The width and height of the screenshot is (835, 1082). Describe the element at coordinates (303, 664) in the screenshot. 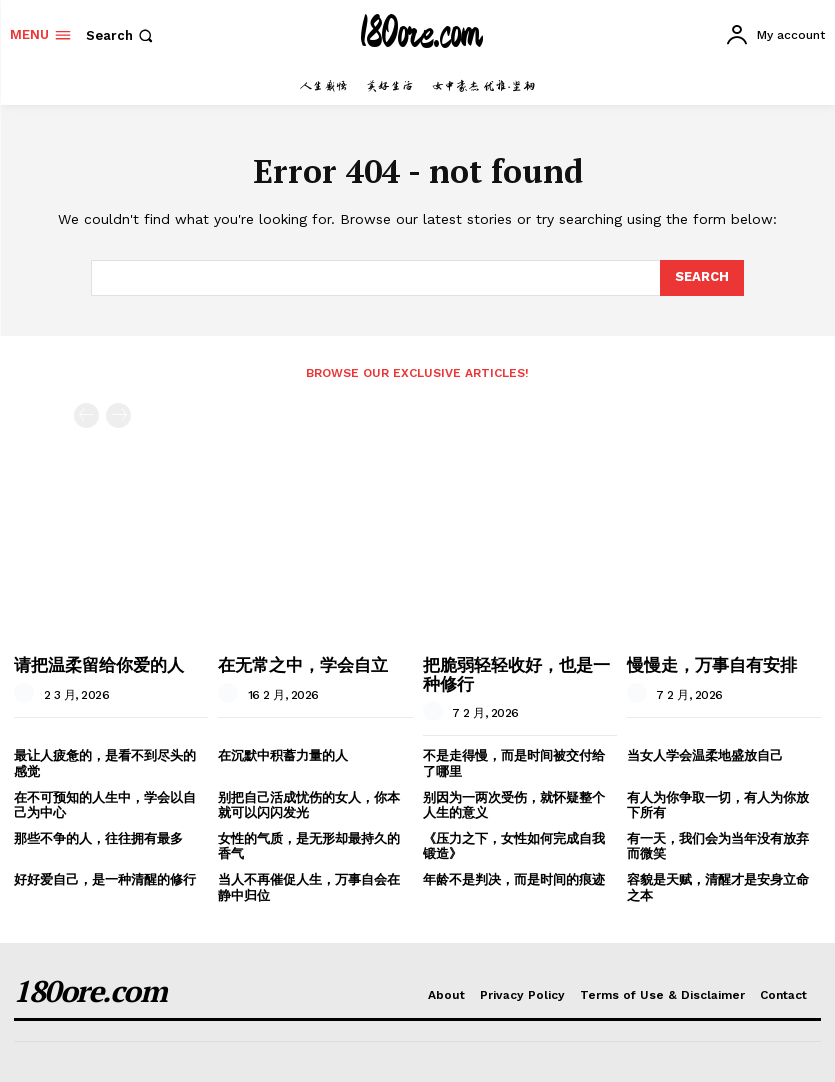

I see `在无常之中，学会自立` at that location.